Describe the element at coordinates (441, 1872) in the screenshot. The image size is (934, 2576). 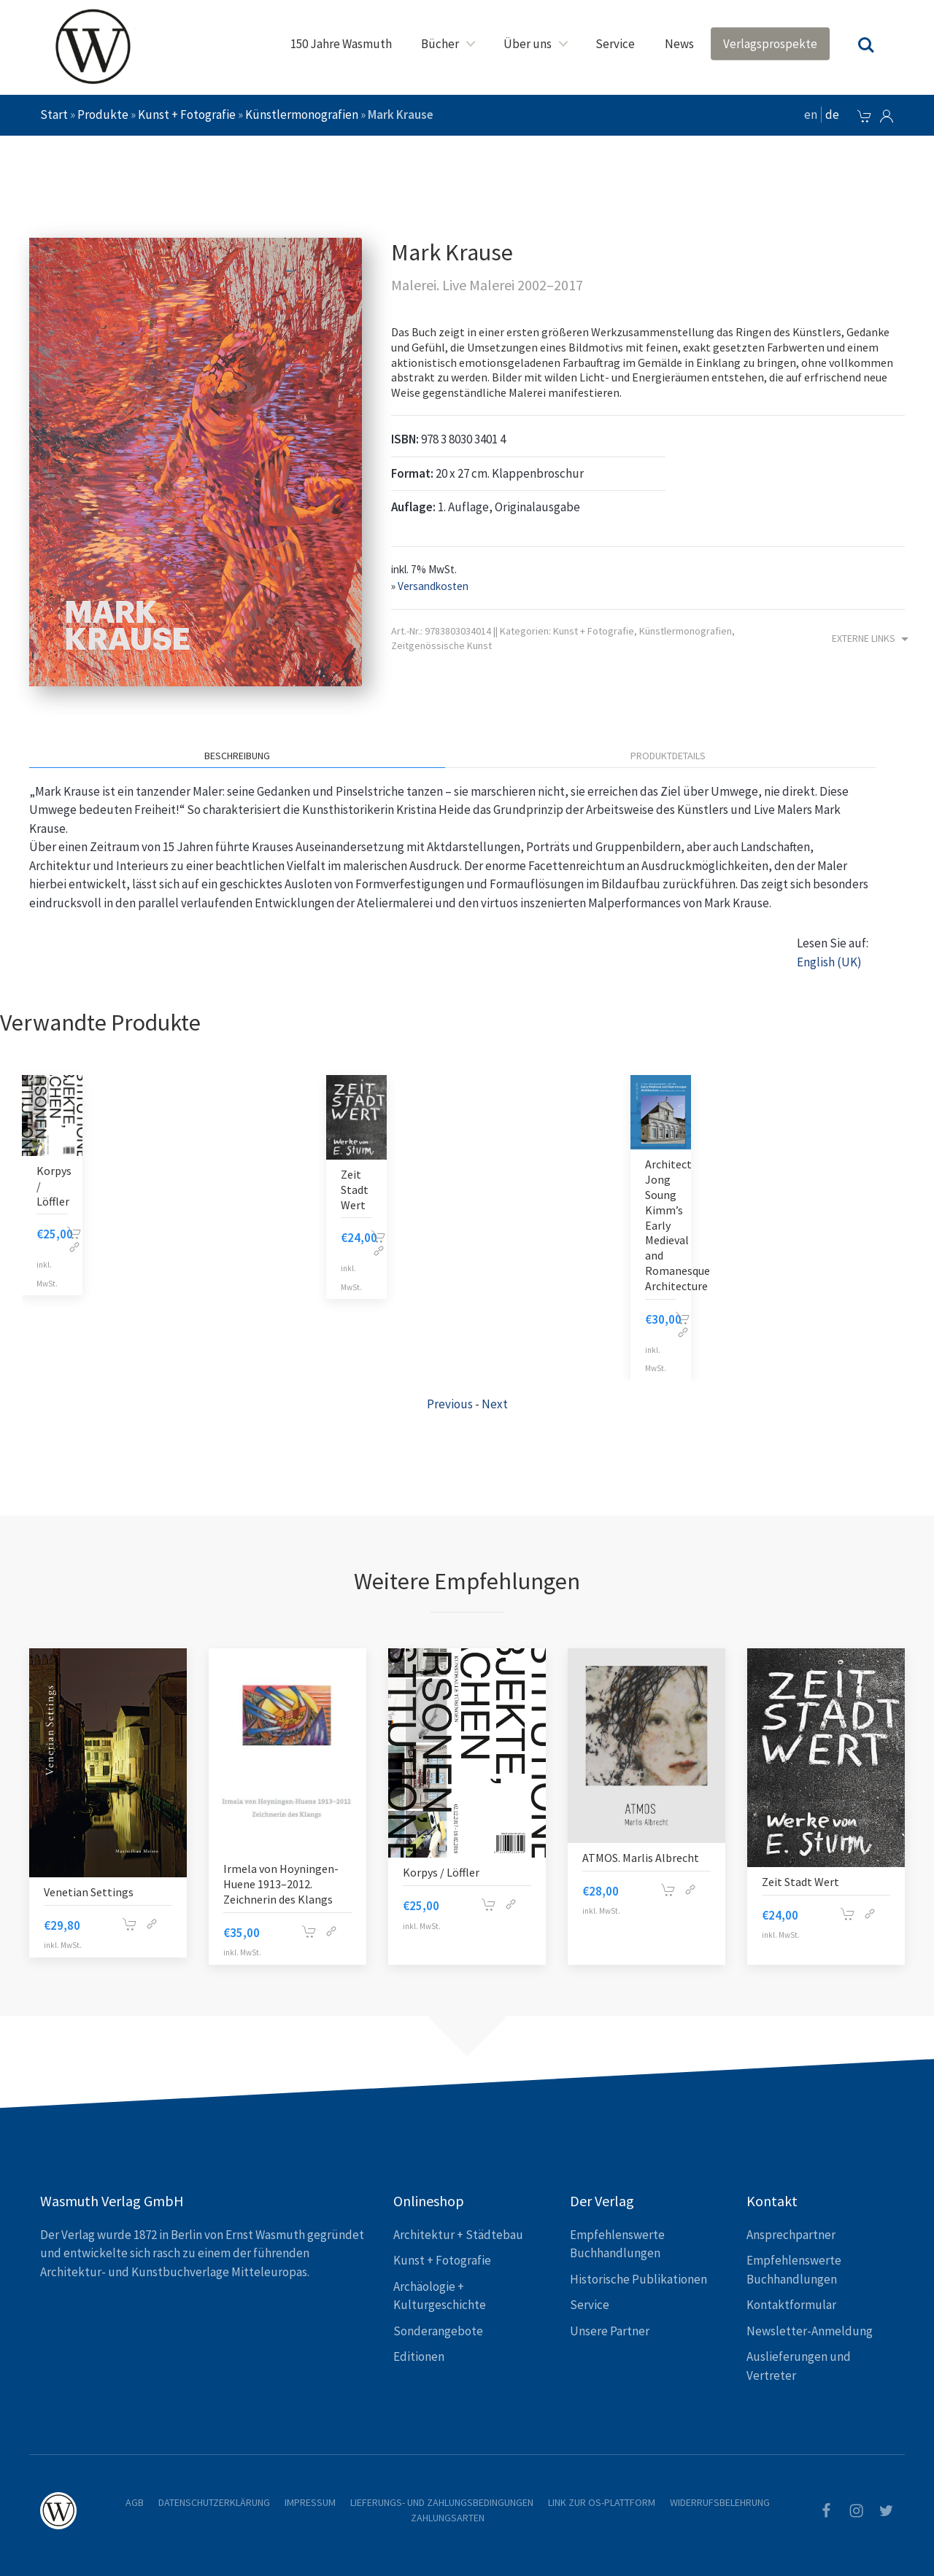
I see `Korpys / Löffler` at that location.